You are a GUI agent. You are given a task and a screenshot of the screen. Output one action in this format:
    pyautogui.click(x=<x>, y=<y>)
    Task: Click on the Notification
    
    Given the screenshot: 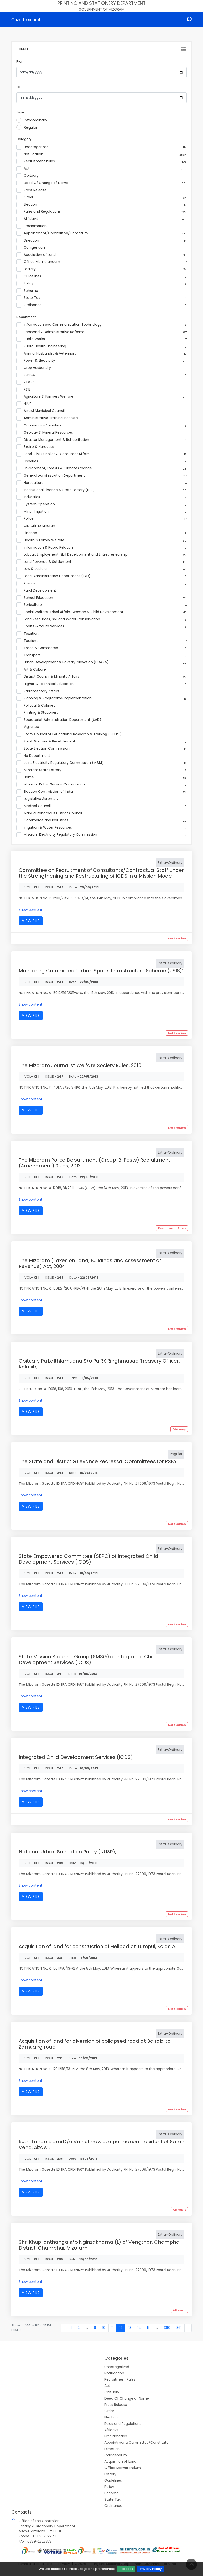 What is the action you would take?
    pyautogui.click(x=101, y=154)
    